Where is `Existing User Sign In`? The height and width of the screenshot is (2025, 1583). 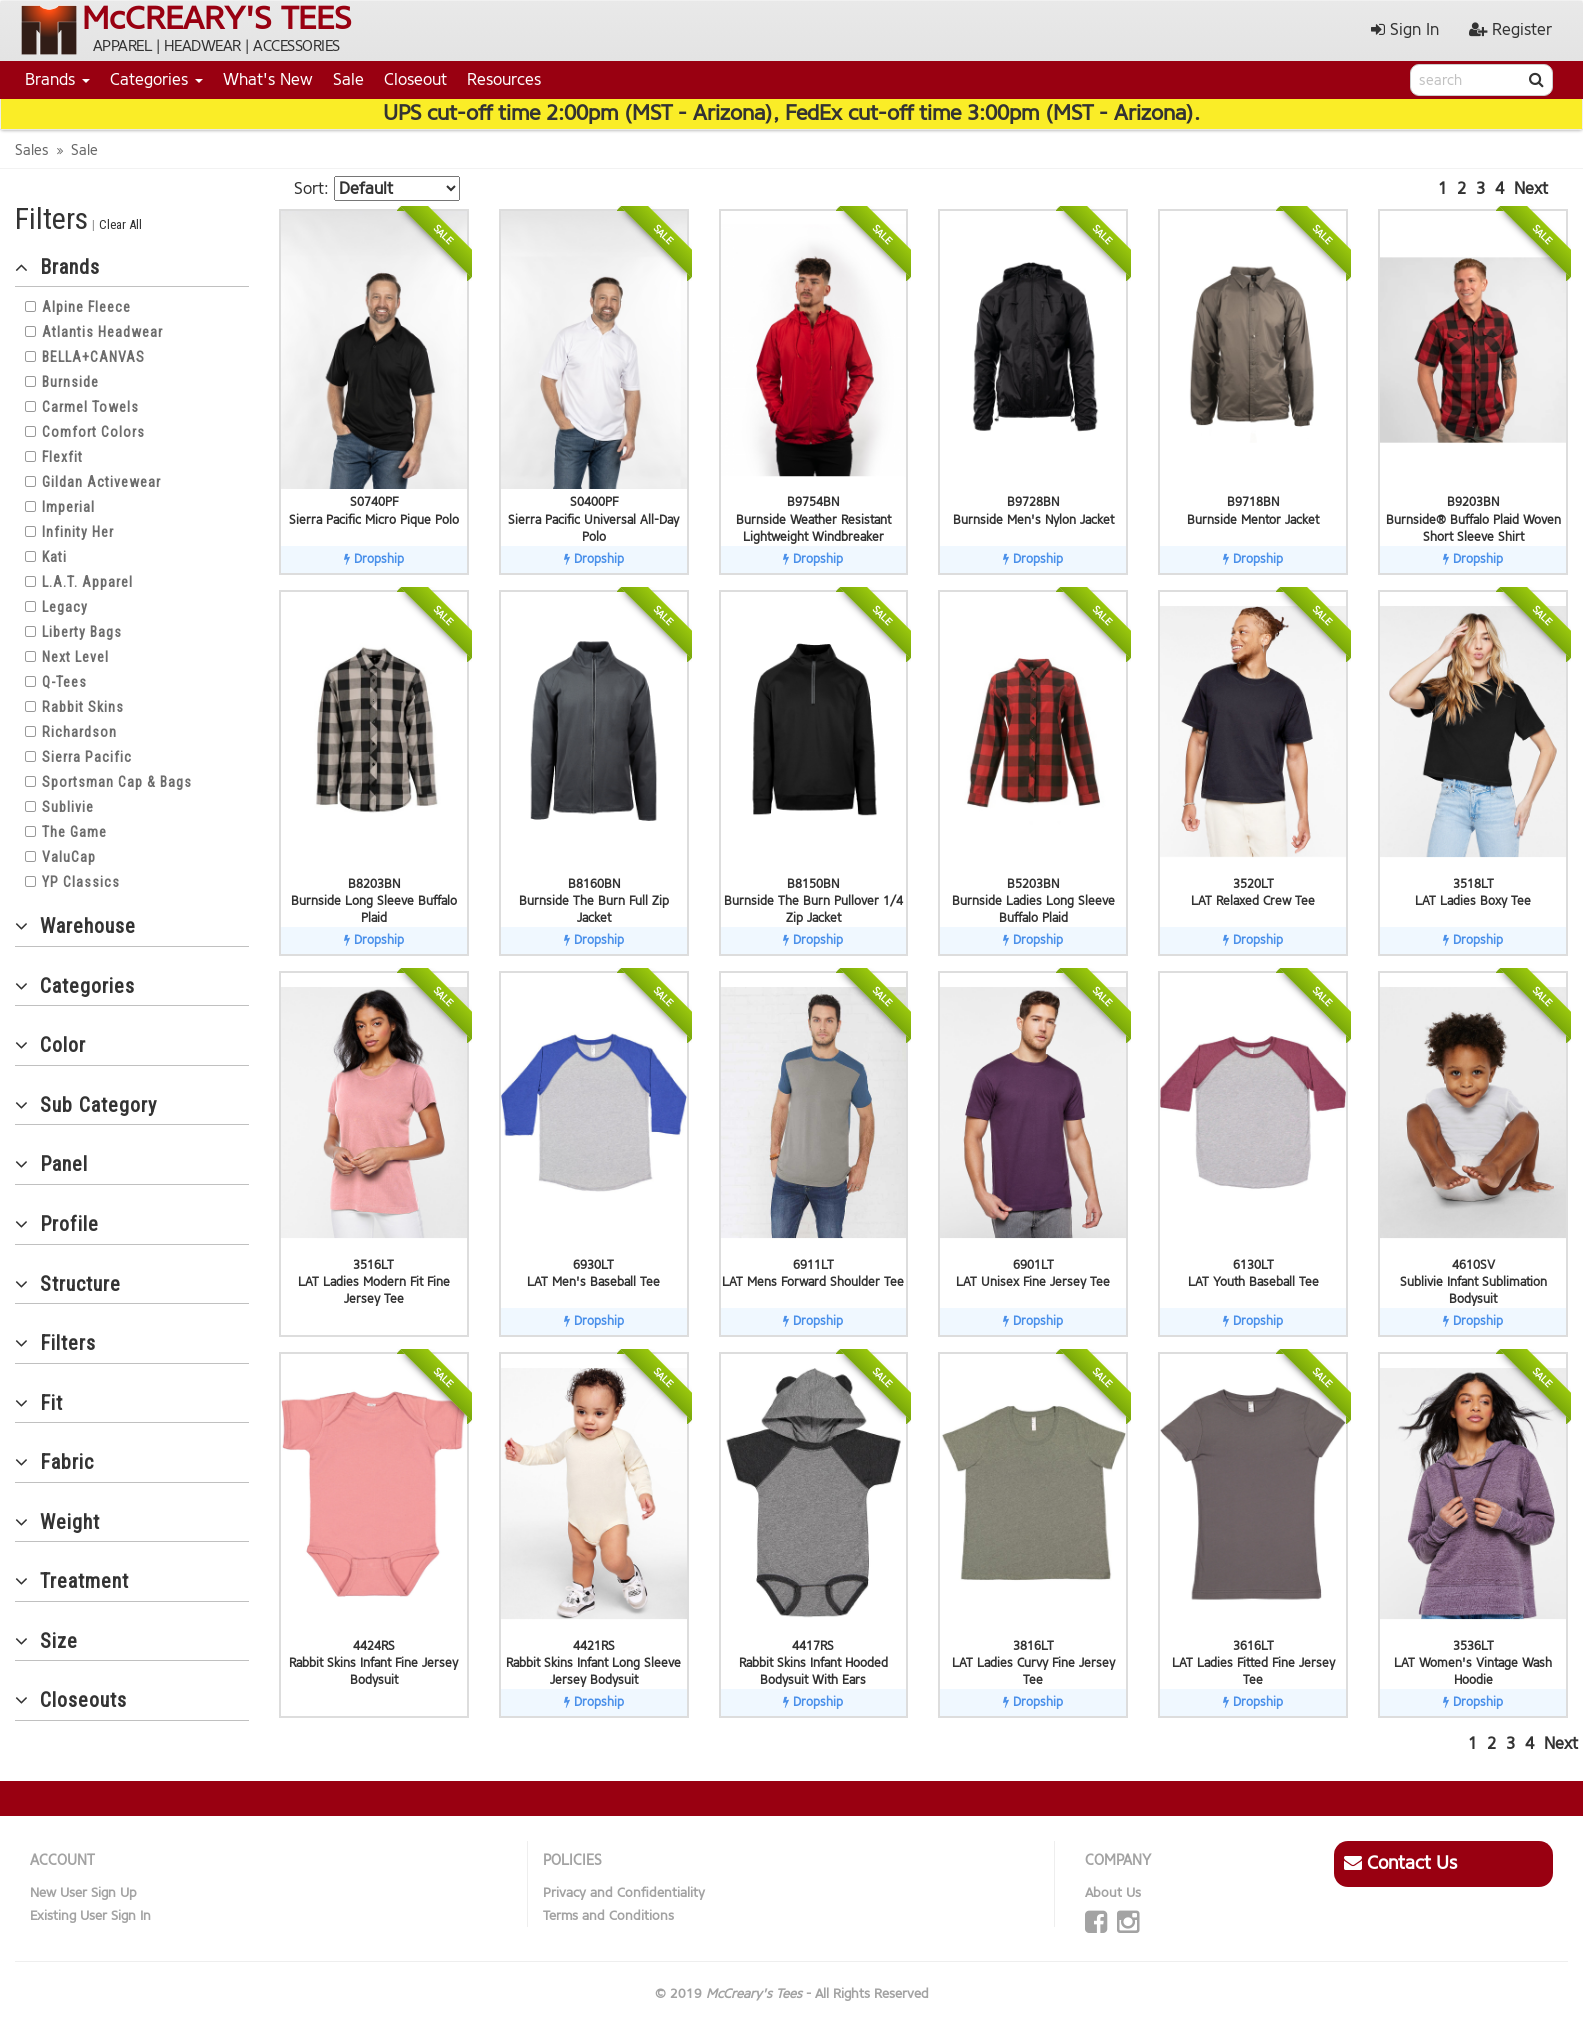
Existing User Sign In is located at coordinates (90, 1915).